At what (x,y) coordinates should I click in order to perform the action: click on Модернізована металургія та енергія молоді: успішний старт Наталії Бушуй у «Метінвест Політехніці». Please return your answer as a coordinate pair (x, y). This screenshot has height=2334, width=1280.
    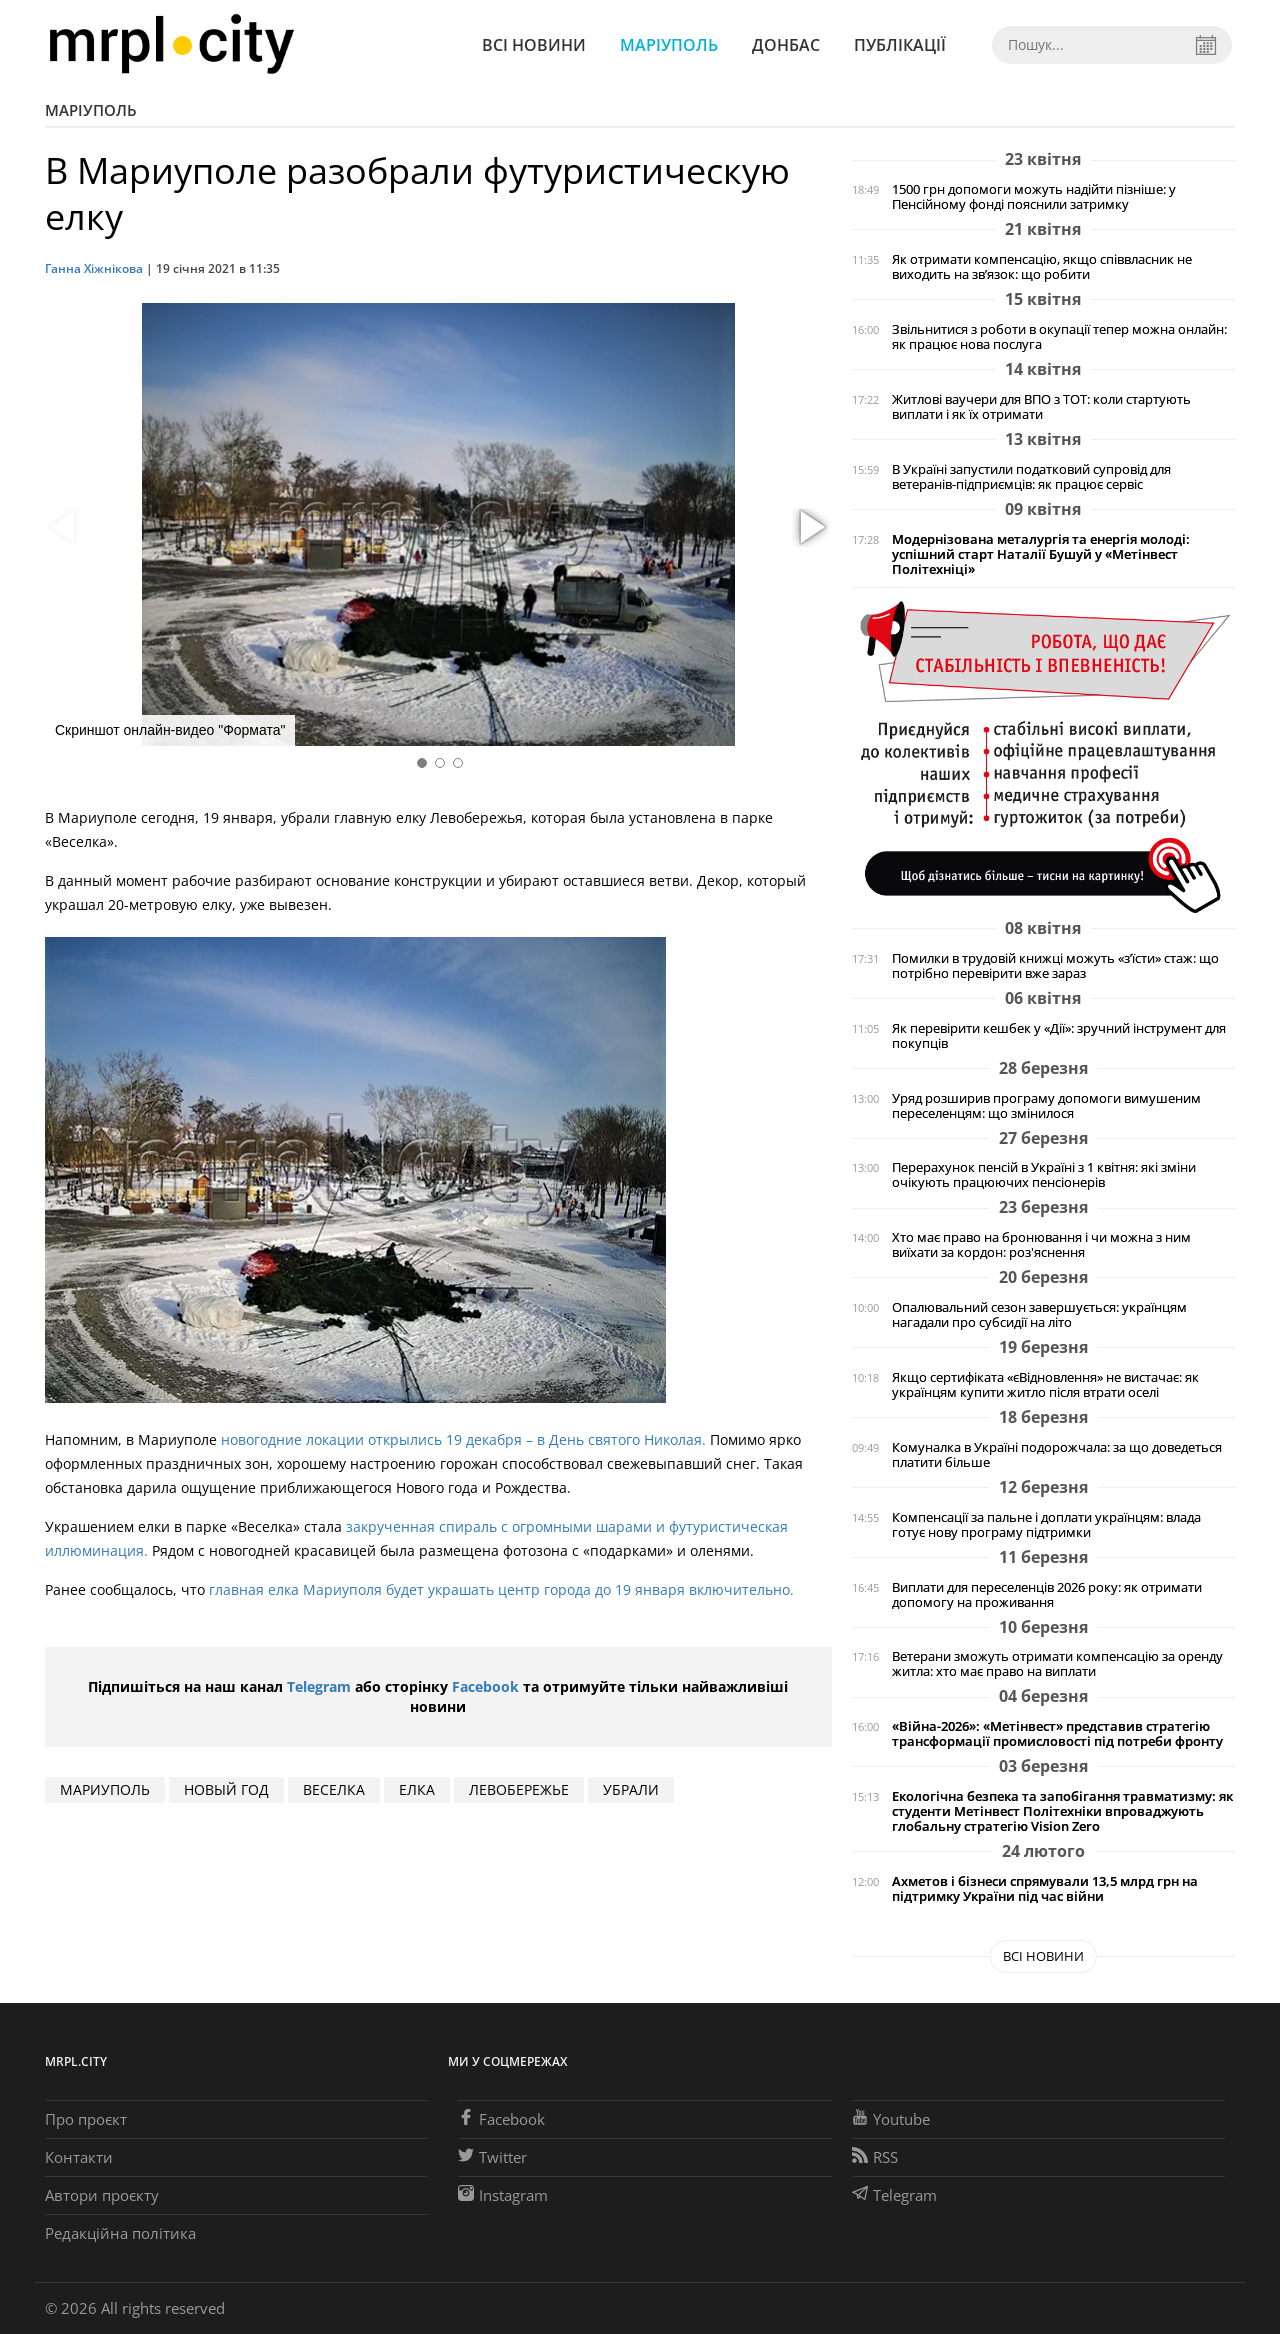
    Looking at the image, I should click on (1041, 554).